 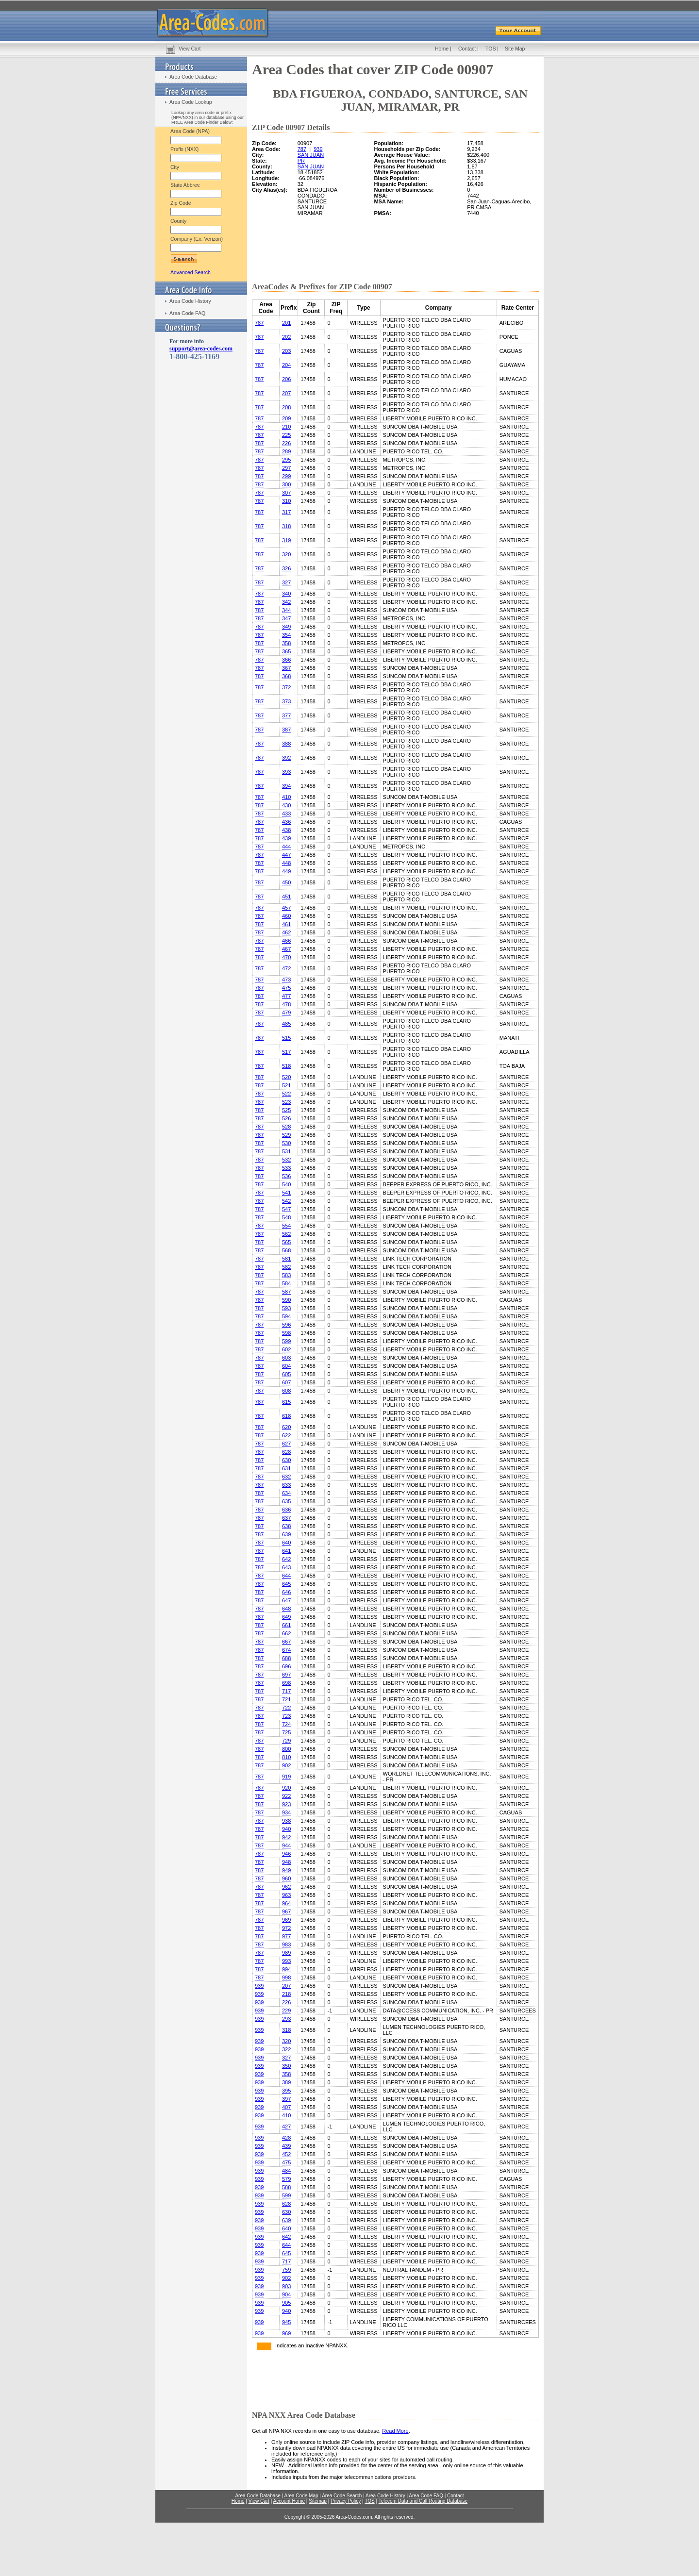 I want to click on 605, so click(x=286, y=1374).